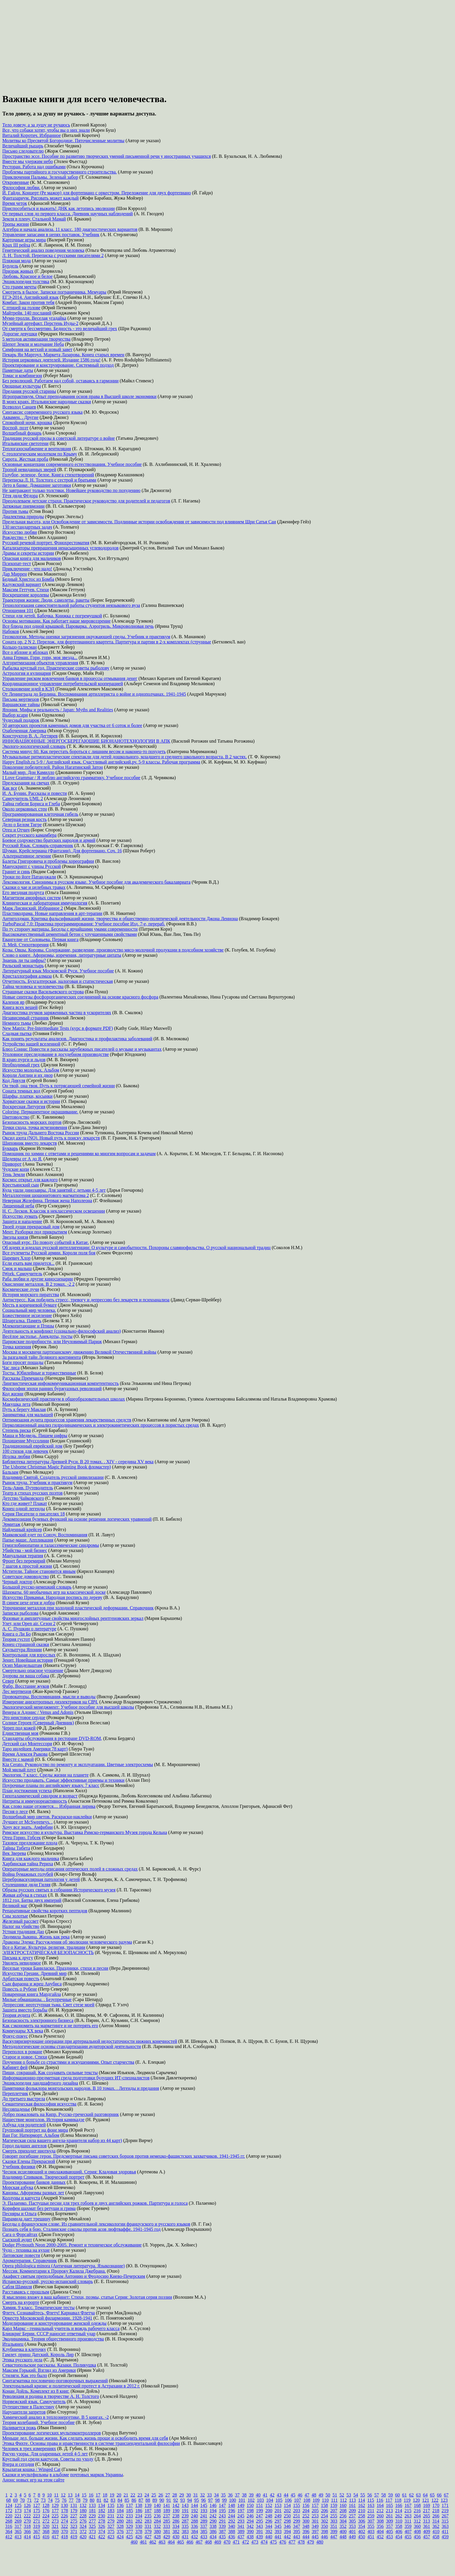  I want to click on Основы мотивации. Как работает наше мировоззрение, so click(56, 620).